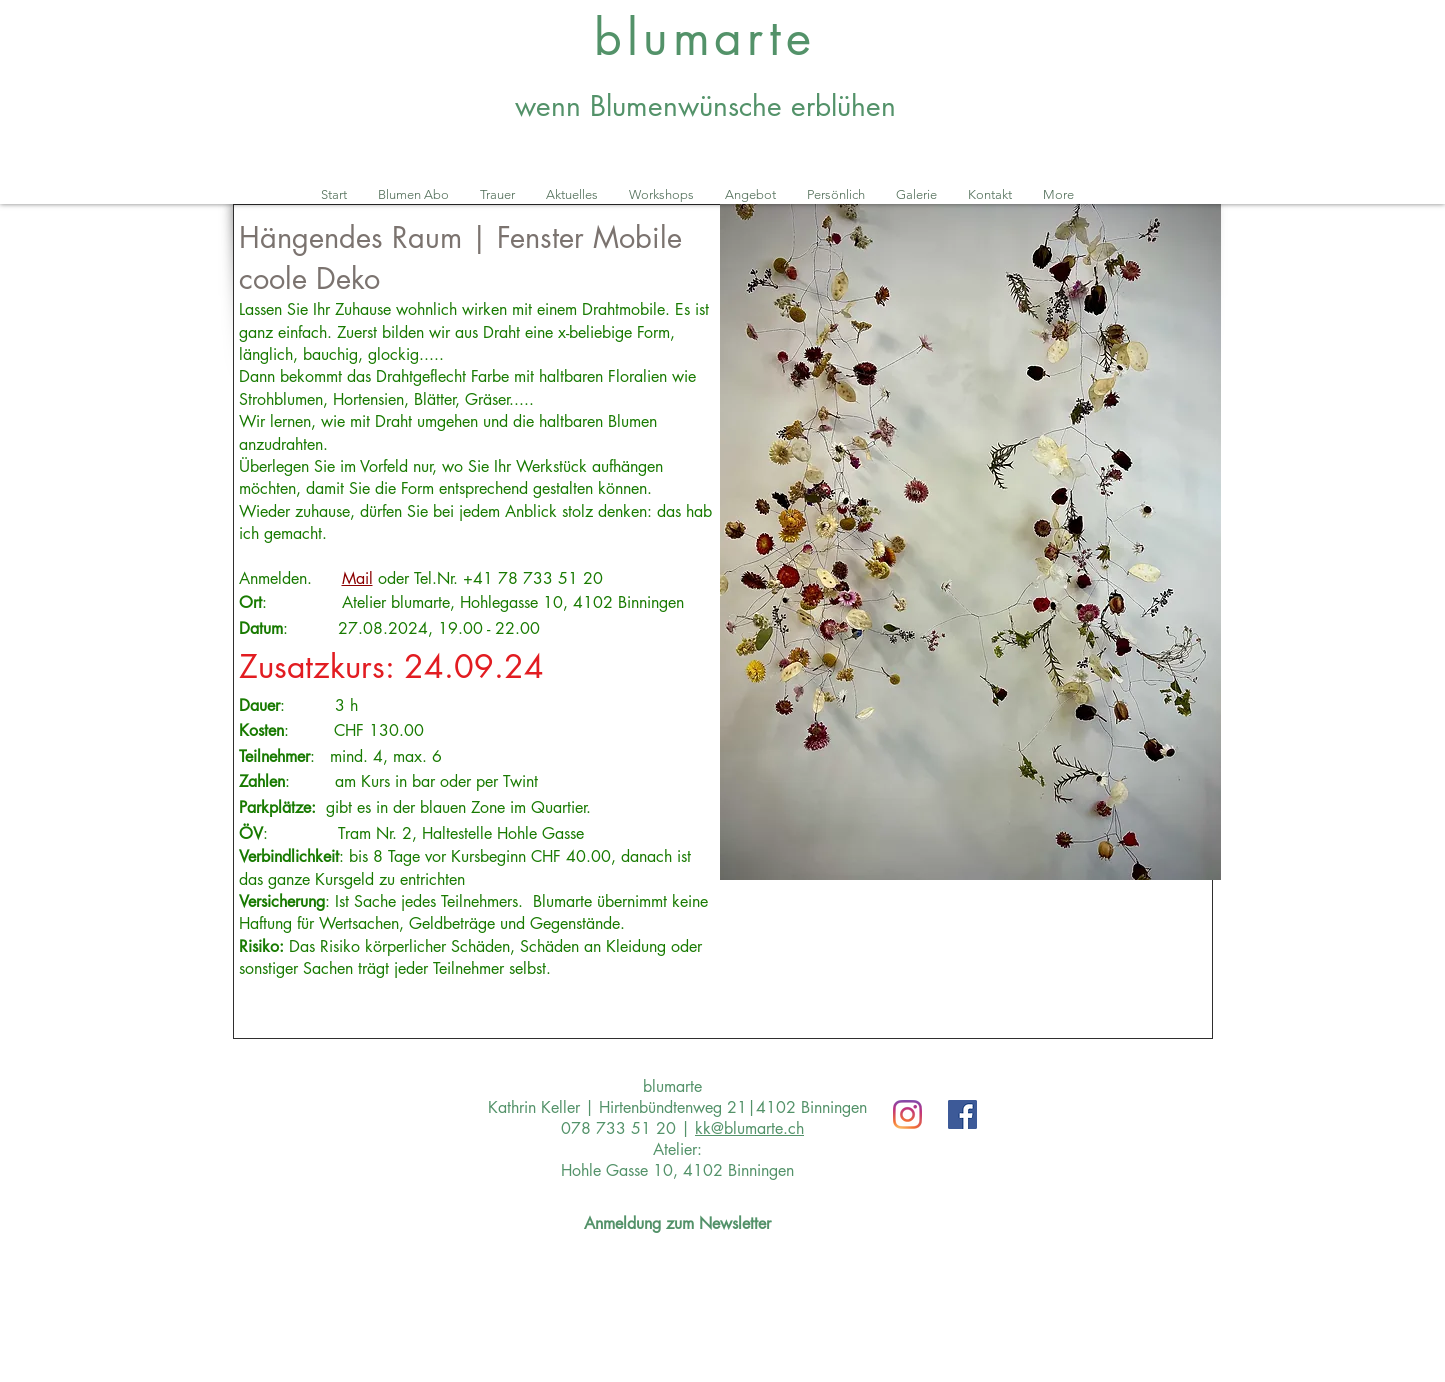 The height and width of the screenshot is (1382, 1445). What do you see at coordinates (548, 578) in the screenshot?
I see `78 733 51 20` at bounding box center [548, 578].